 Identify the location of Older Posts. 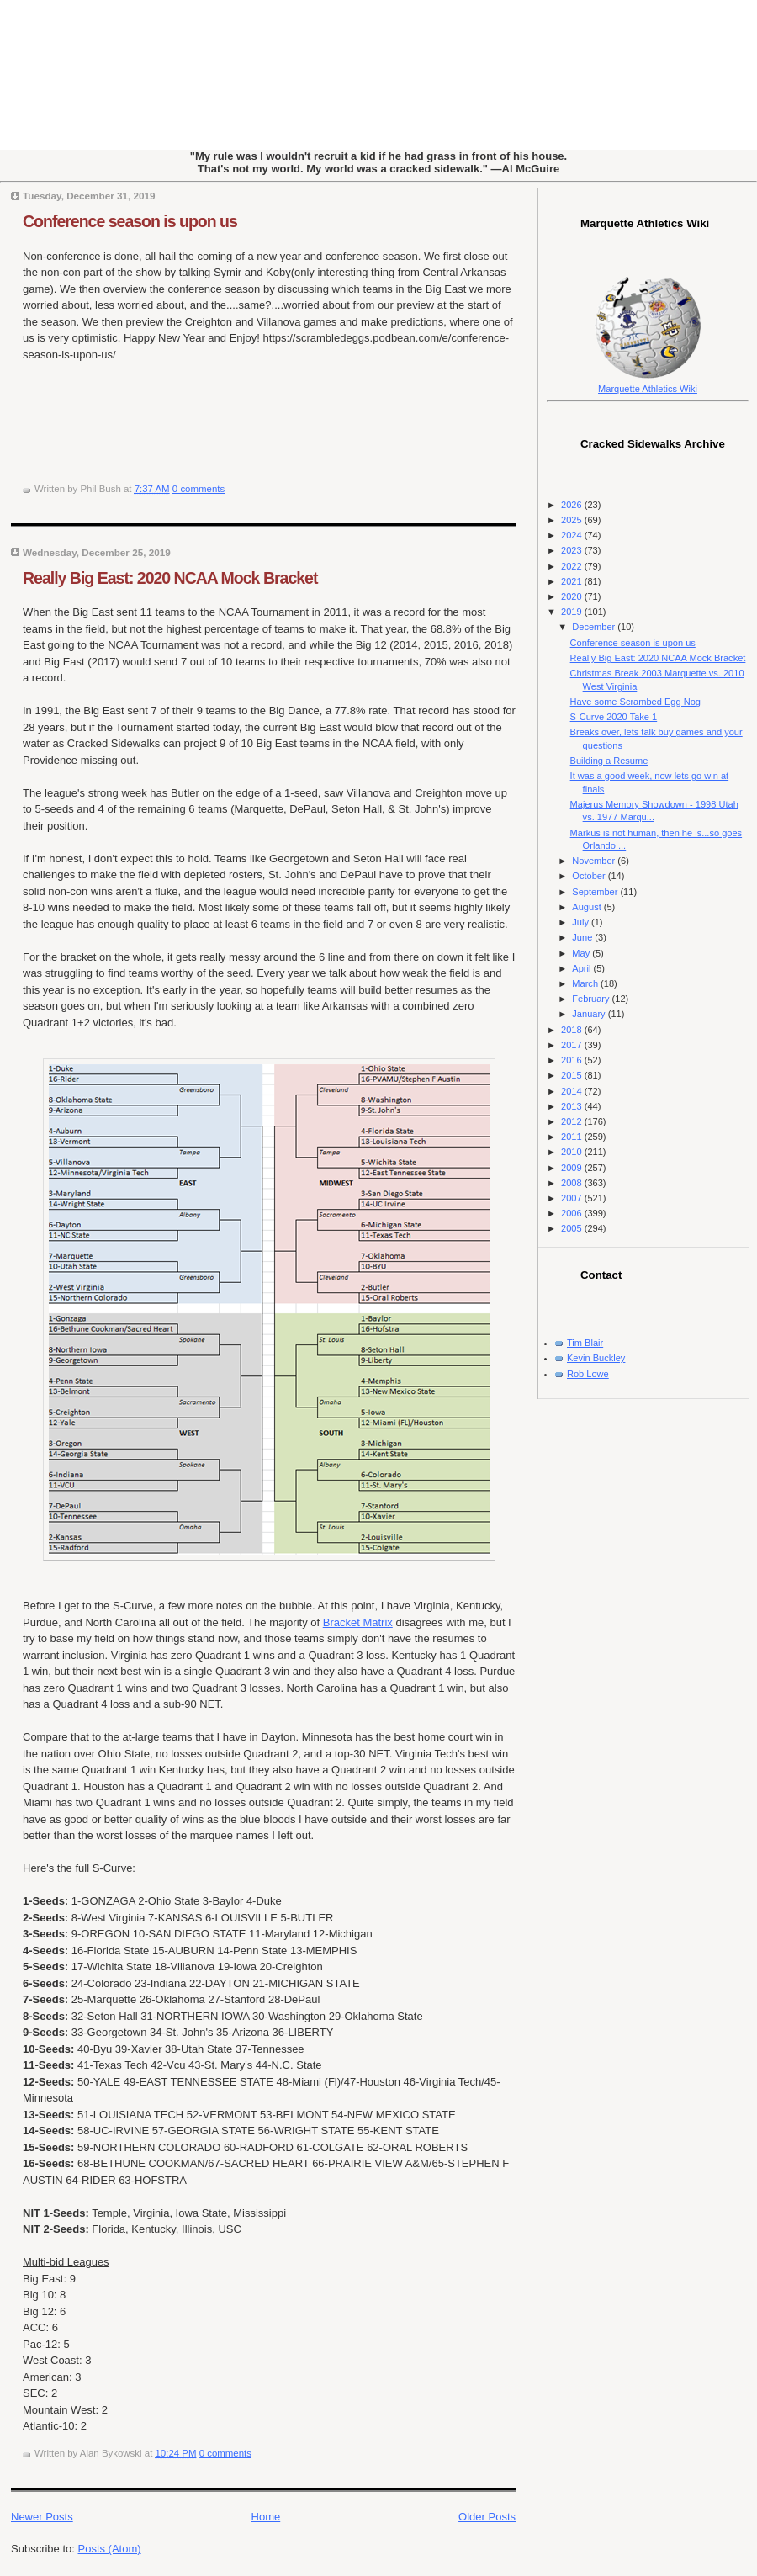
(487, 2516).